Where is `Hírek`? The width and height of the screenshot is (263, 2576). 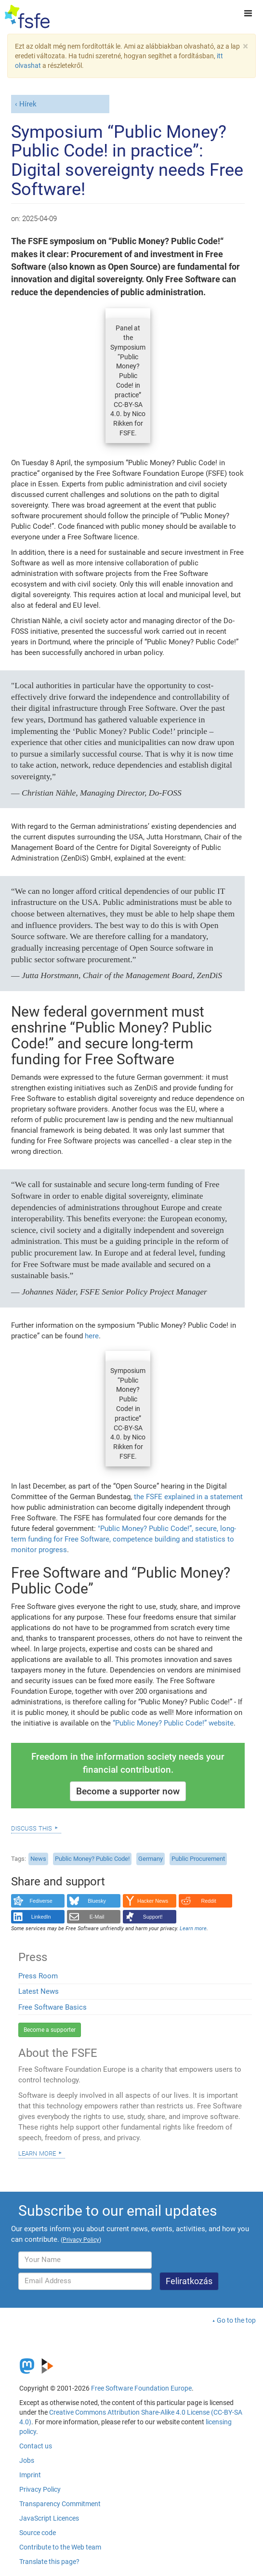
Hírek is located at coordinates (28, 104).